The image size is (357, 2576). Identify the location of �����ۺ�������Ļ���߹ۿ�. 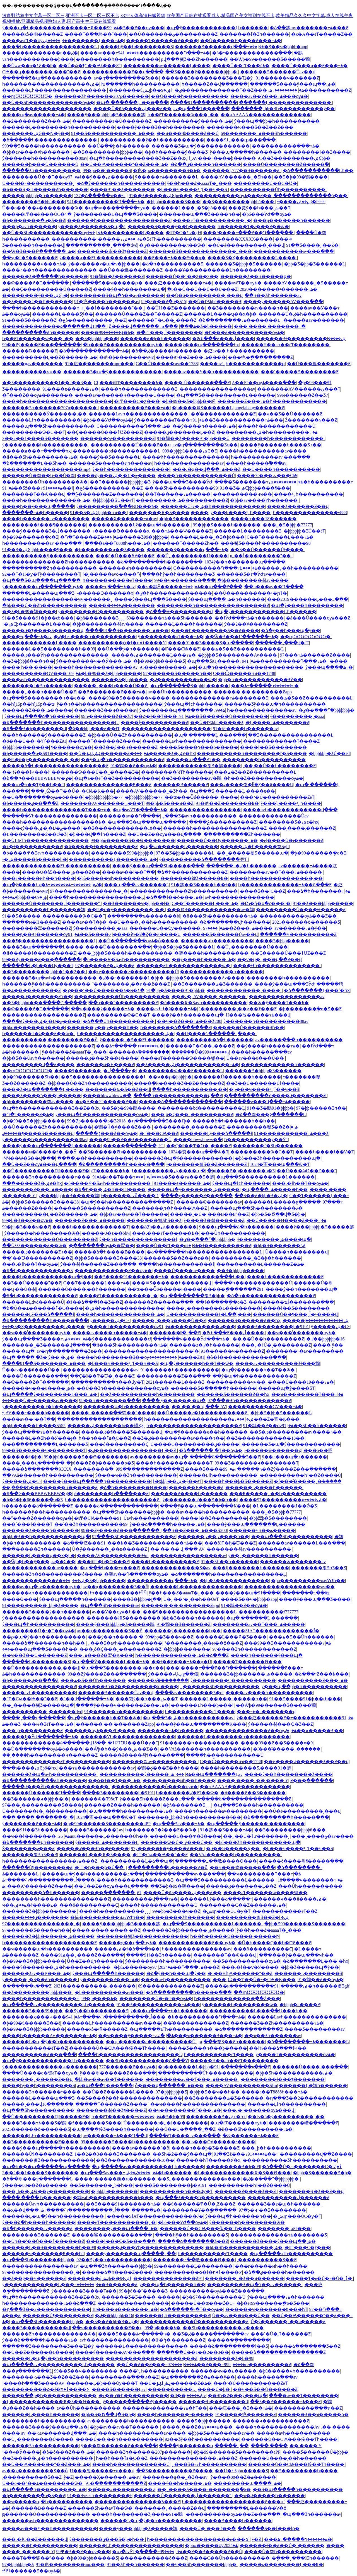
(83, 40).